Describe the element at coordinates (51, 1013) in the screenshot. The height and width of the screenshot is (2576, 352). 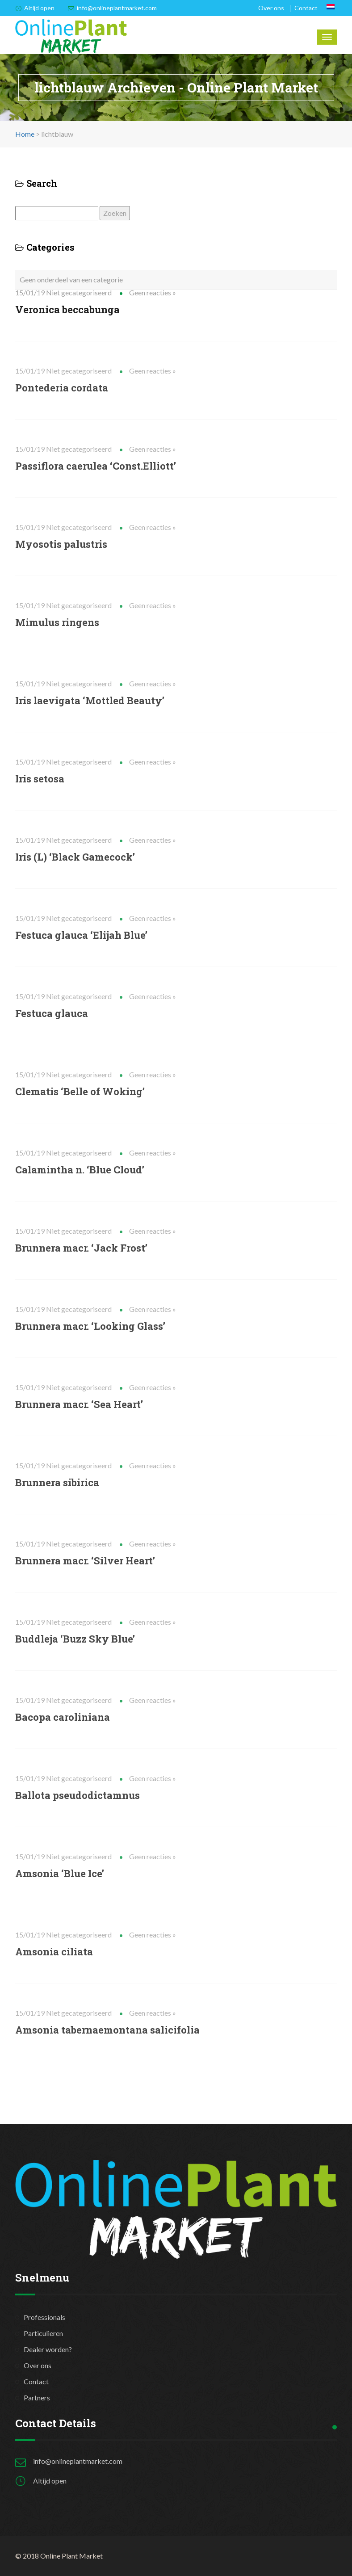
I see `Festuca glauca` at that location.